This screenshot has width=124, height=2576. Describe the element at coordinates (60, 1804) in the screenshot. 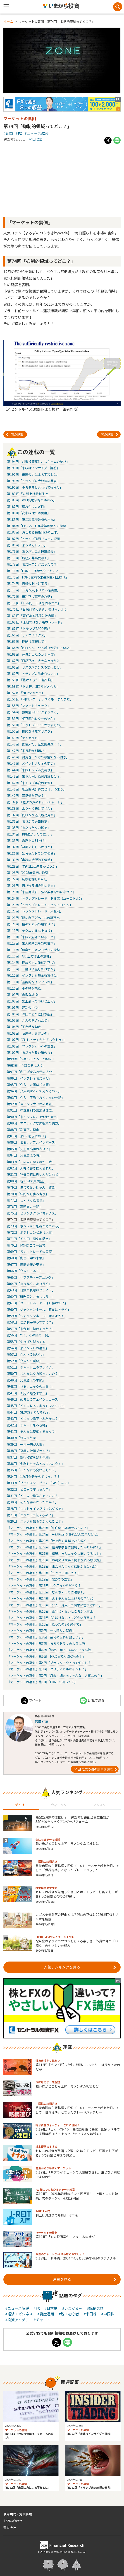

I see `ウィークリー` at that location.